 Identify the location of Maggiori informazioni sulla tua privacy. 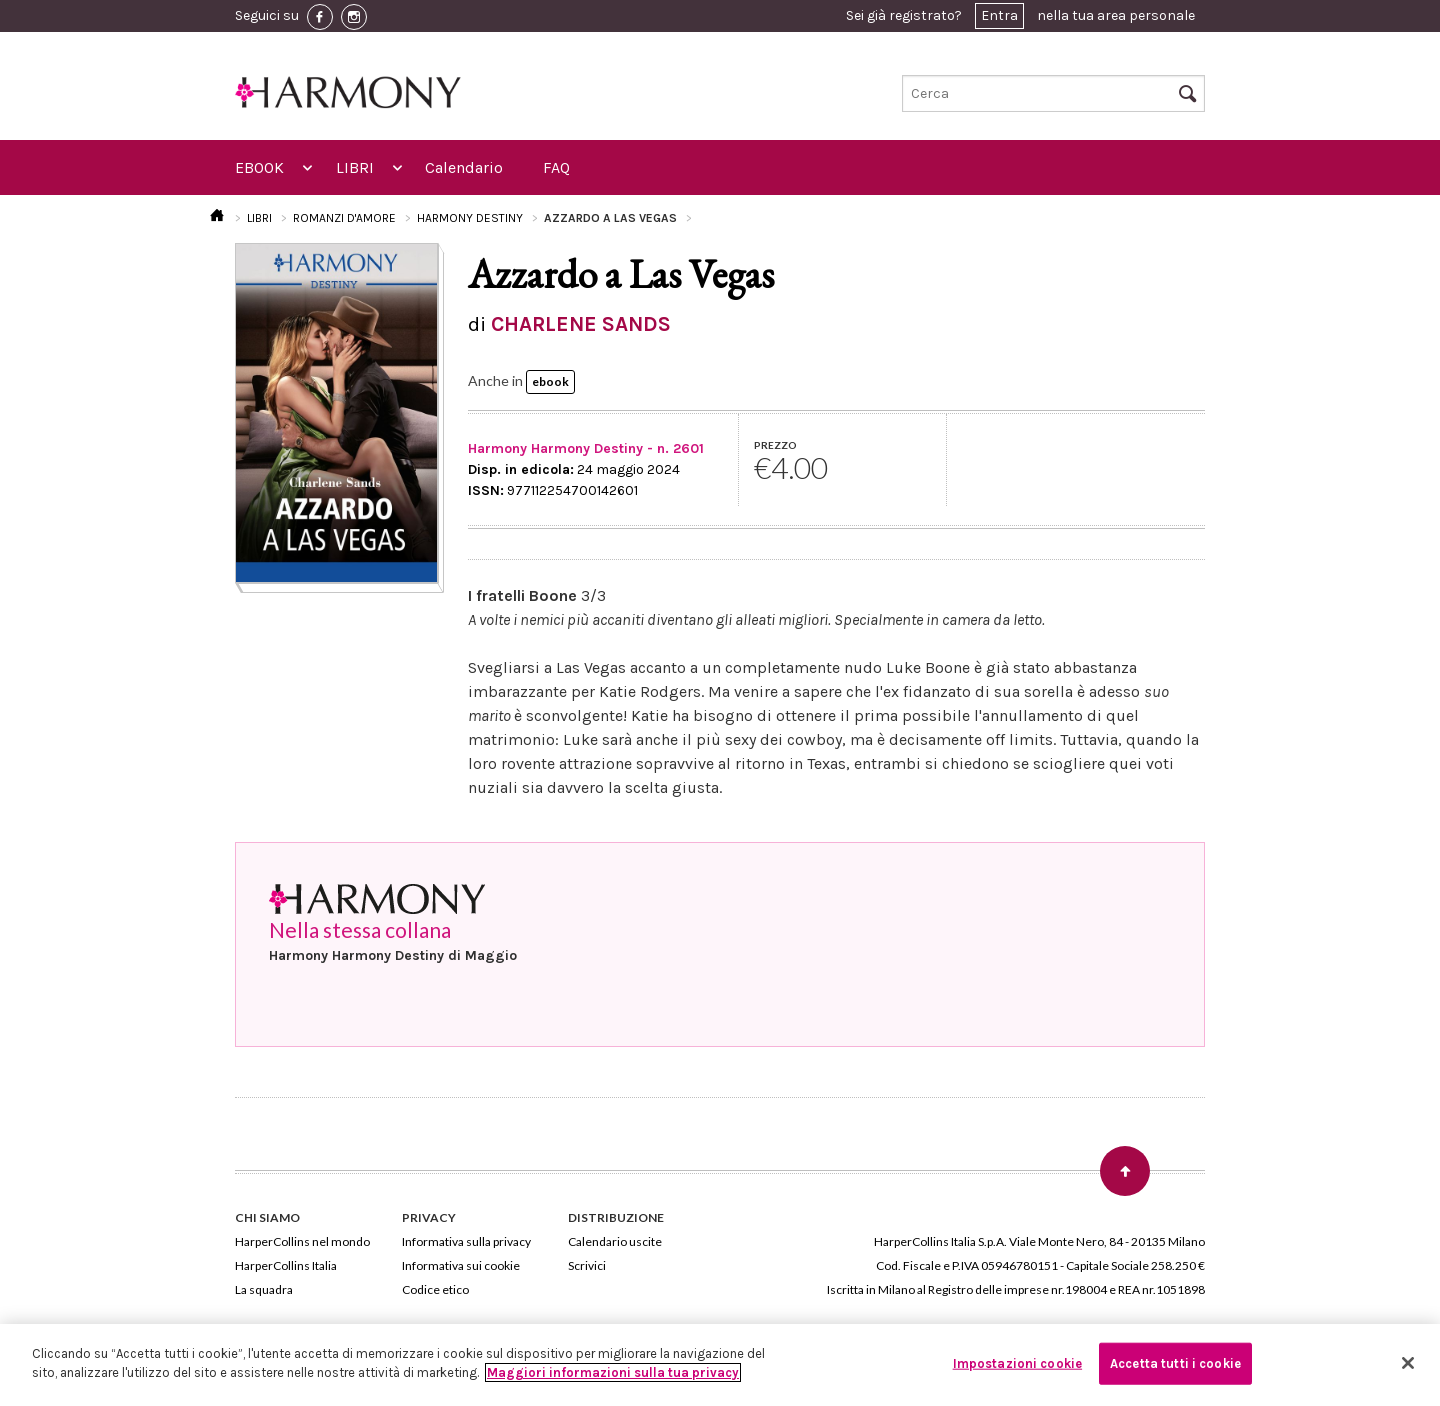
(613, 1372).